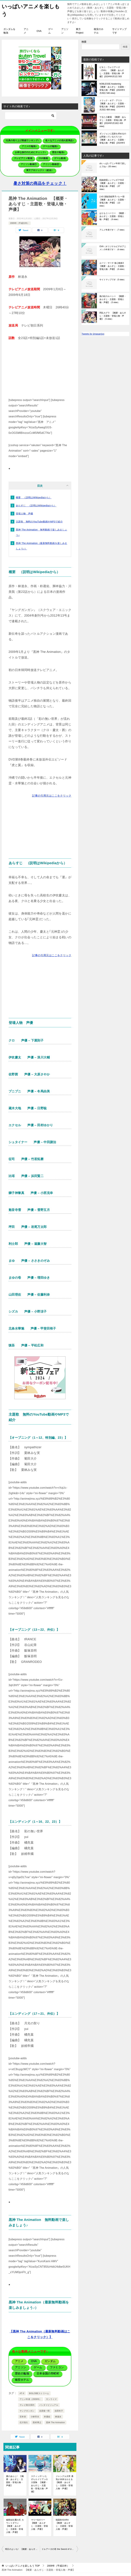 The height and width of the screenshot is (2576, 131). I want to click on 夏のあらし! 【概要・あらすじ・主題歌・登場人物・声優】, so click(15, 2481).